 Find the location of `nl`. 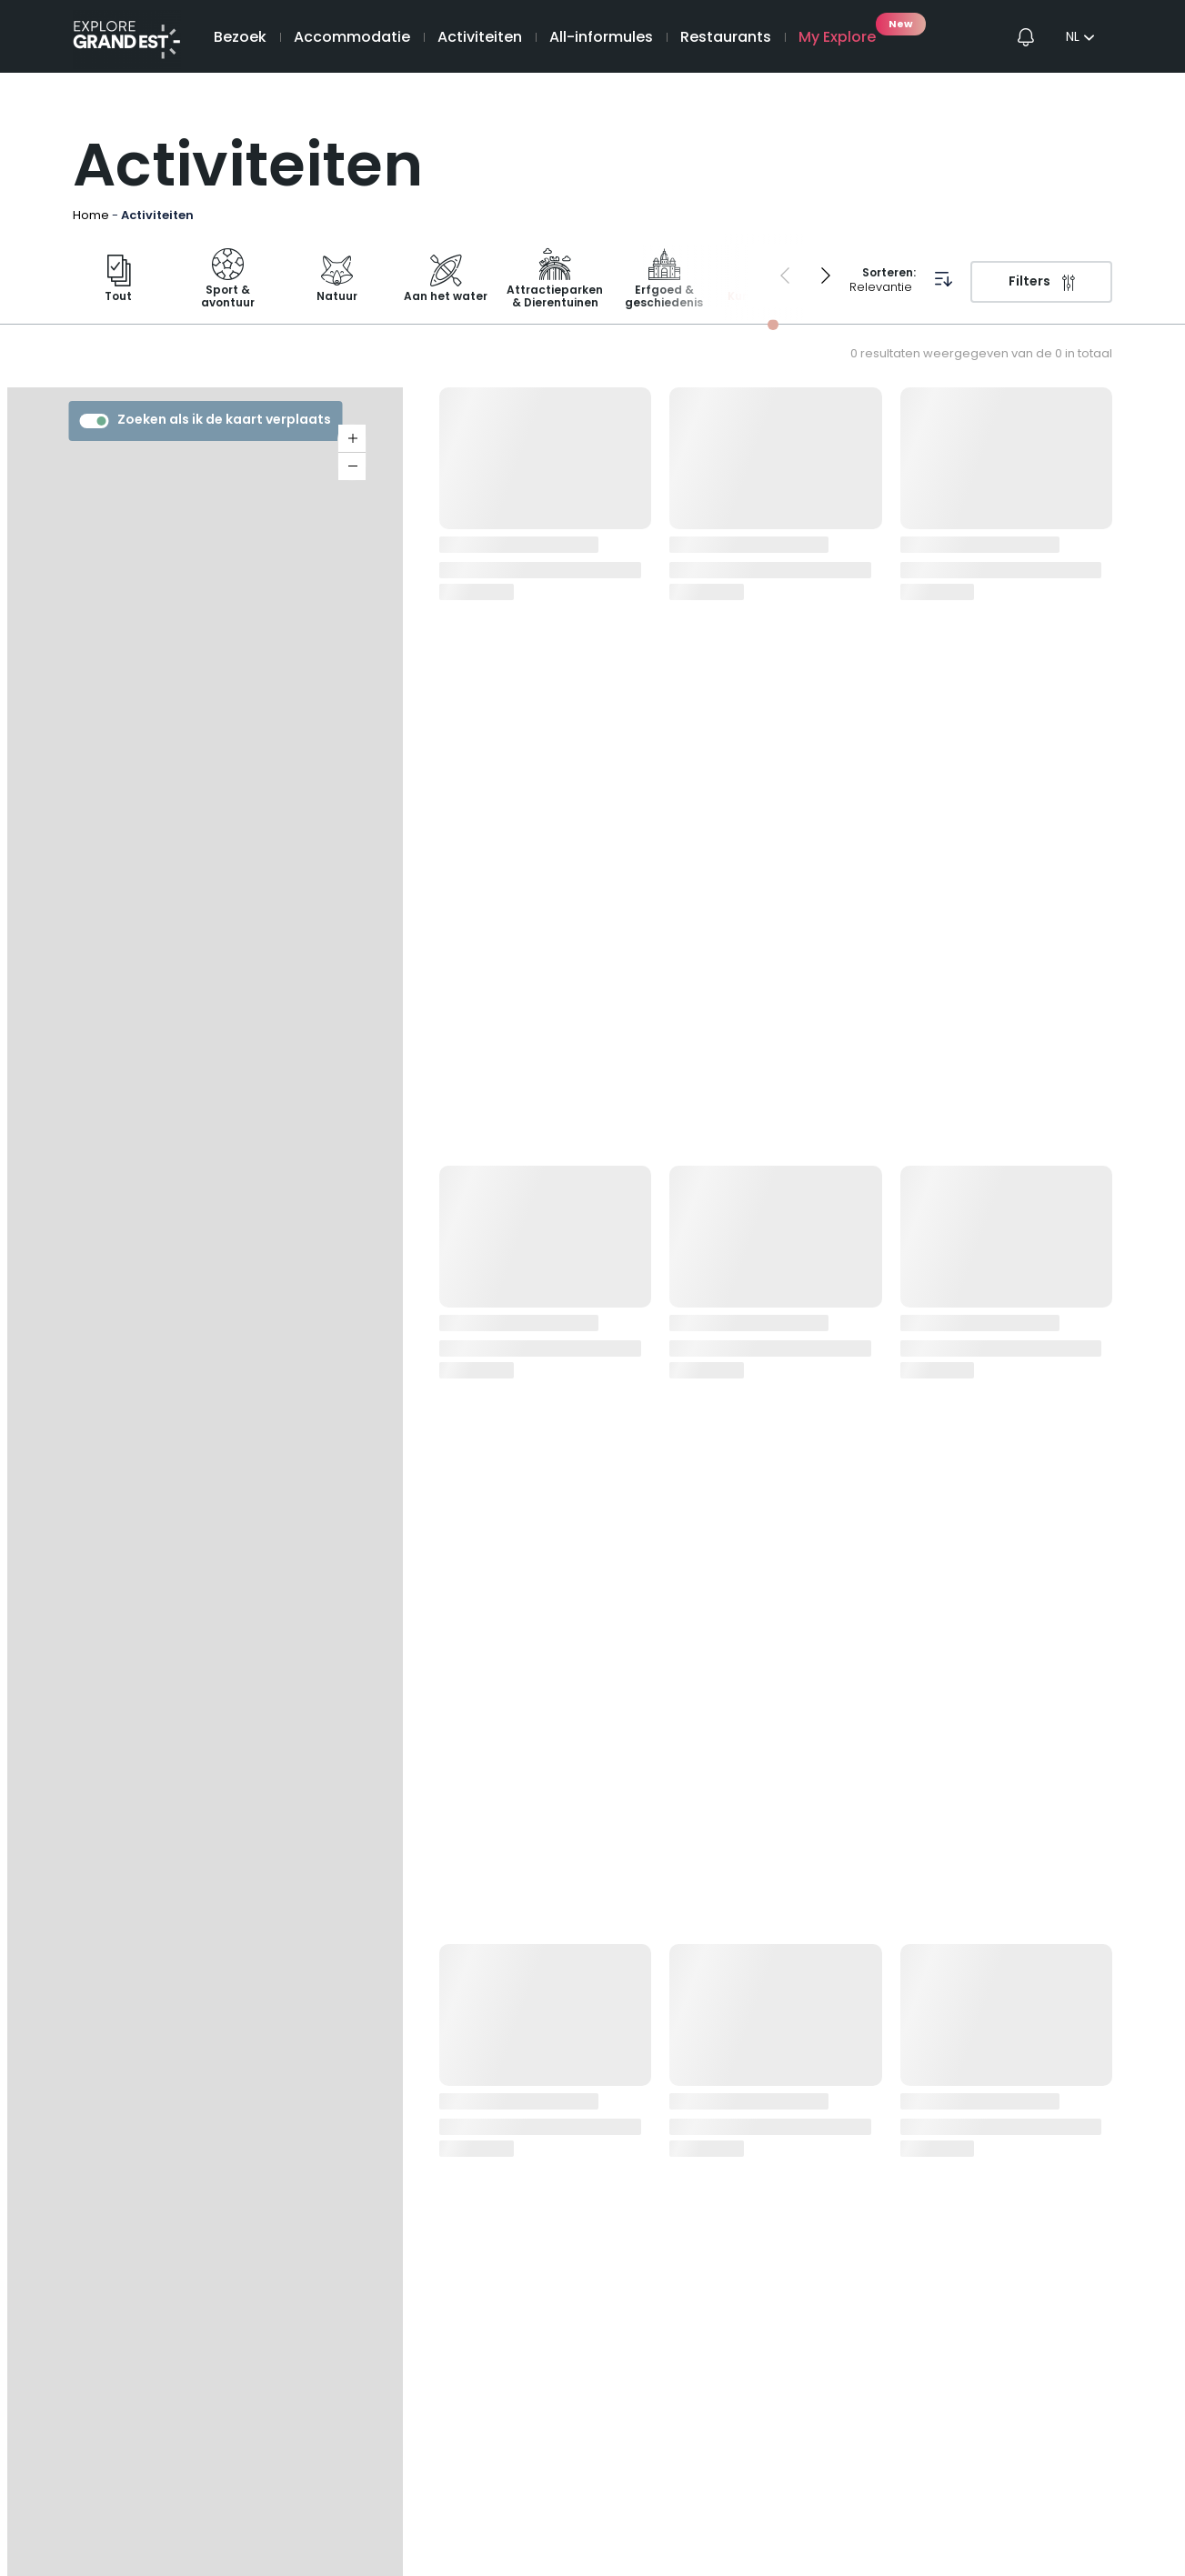

nl is located at coordinates (1073, 38).